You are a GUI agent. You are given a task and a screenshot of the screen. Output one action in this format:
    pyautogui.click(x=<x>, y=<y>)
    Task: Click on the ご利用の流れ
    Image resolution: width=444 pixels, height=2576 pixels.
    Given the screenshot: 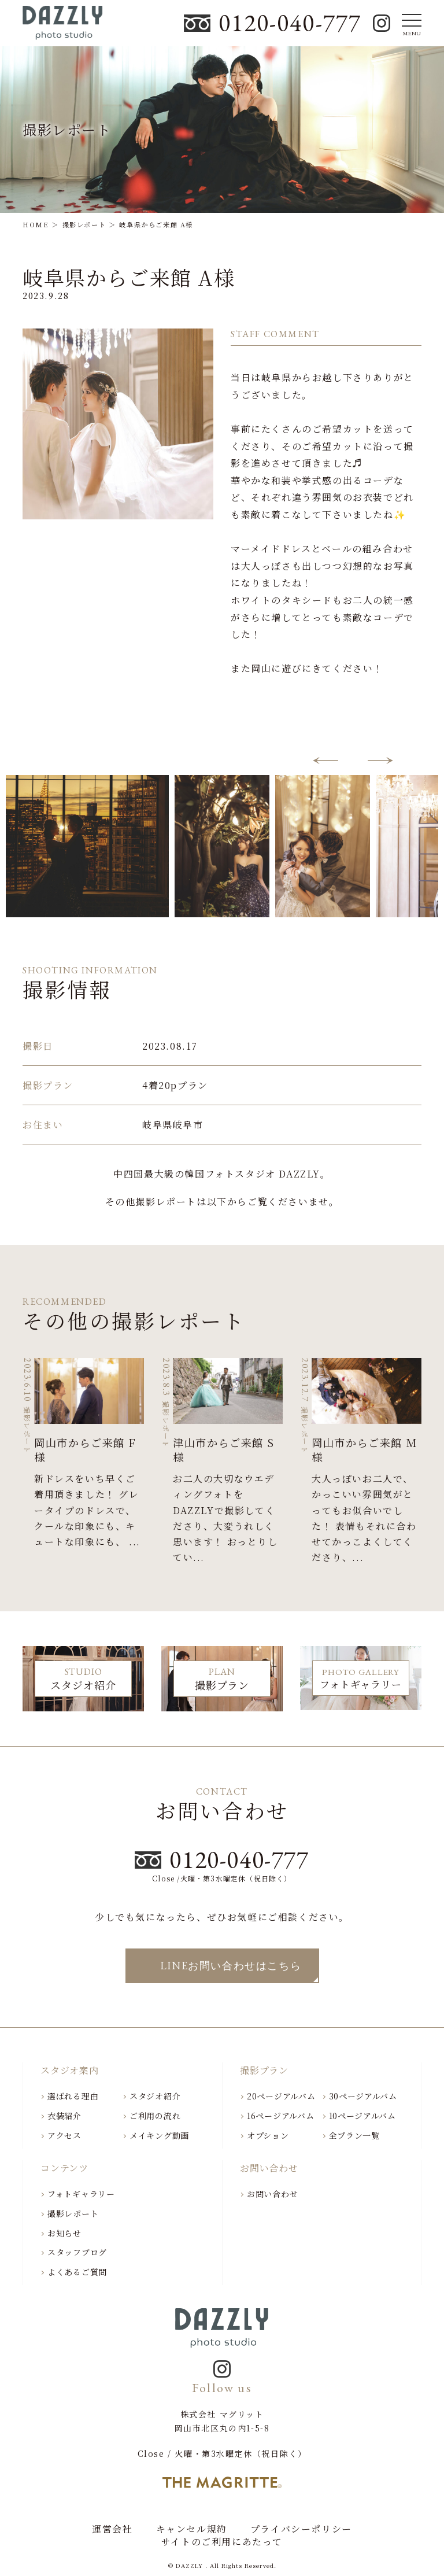 What is the action you would take?
    pyautogui.click(x=155, y=2115)
    